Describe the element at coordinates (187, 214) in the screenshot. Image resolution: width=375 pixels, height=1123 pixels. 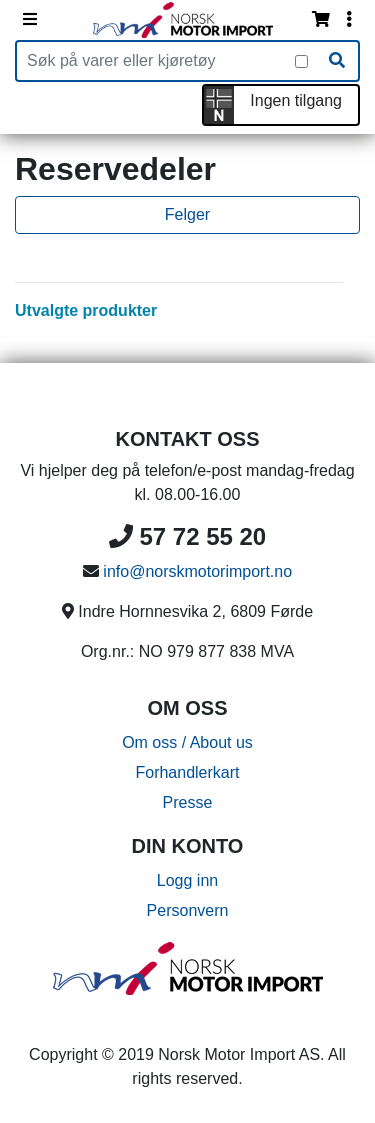
I see `Felger` at that location.